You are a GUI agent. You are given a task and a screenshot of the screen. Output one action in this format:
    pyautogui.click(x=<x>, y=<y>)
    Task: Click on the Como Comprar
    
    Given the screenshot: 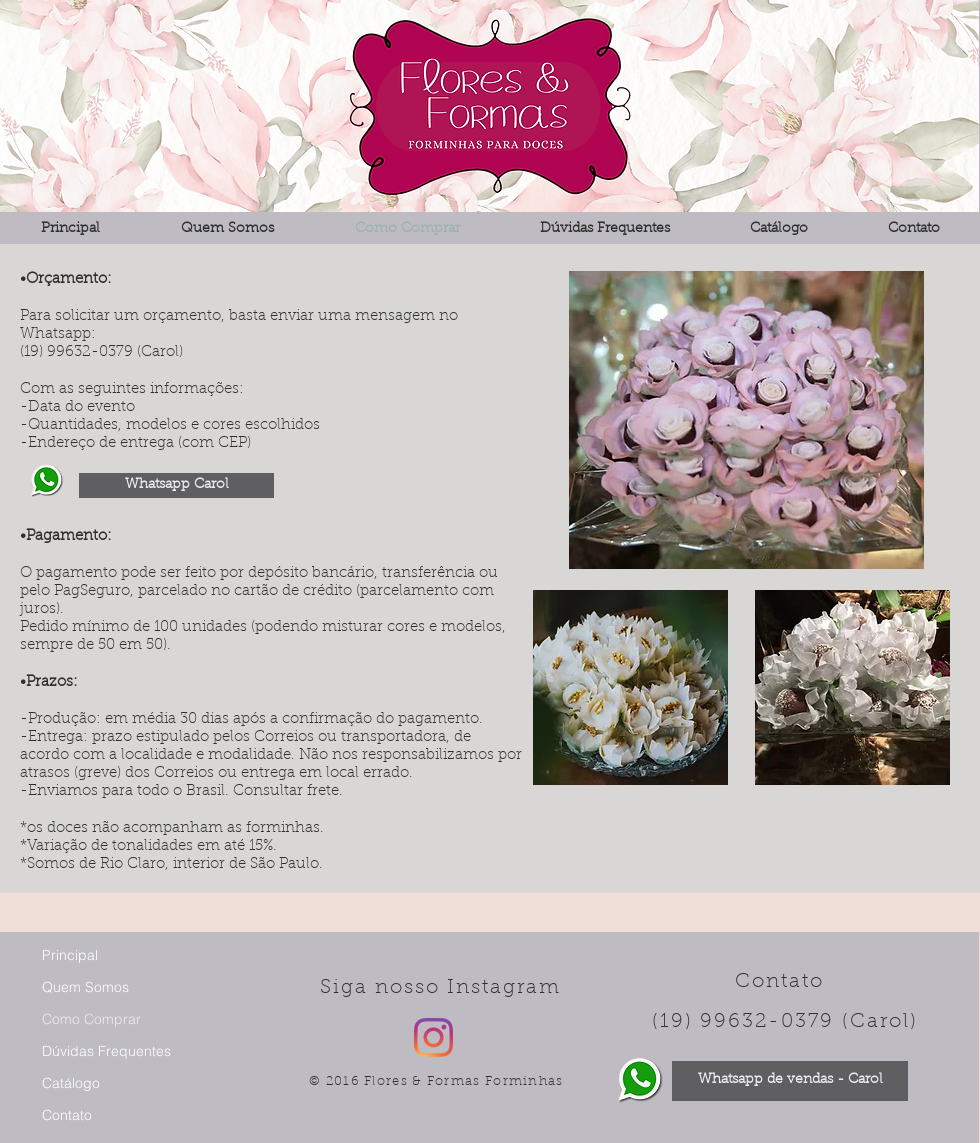 What is the action you would take?
    pyautogui.click(x=91, y=1019)
    